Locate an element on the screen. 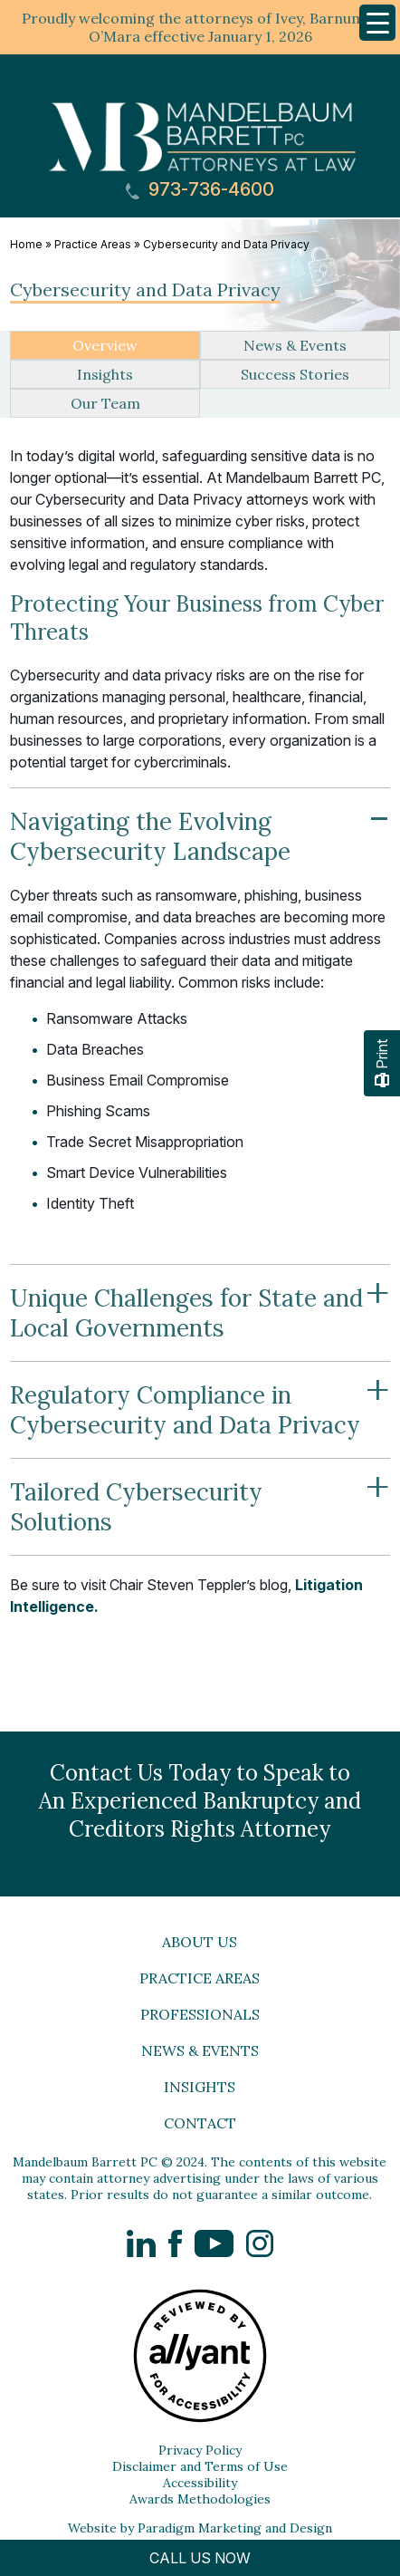 Image resolution: width=400 pixels, height=2576 pixels. Website by Paradigm Marketing and Design is located at coordinates (200, 2528).